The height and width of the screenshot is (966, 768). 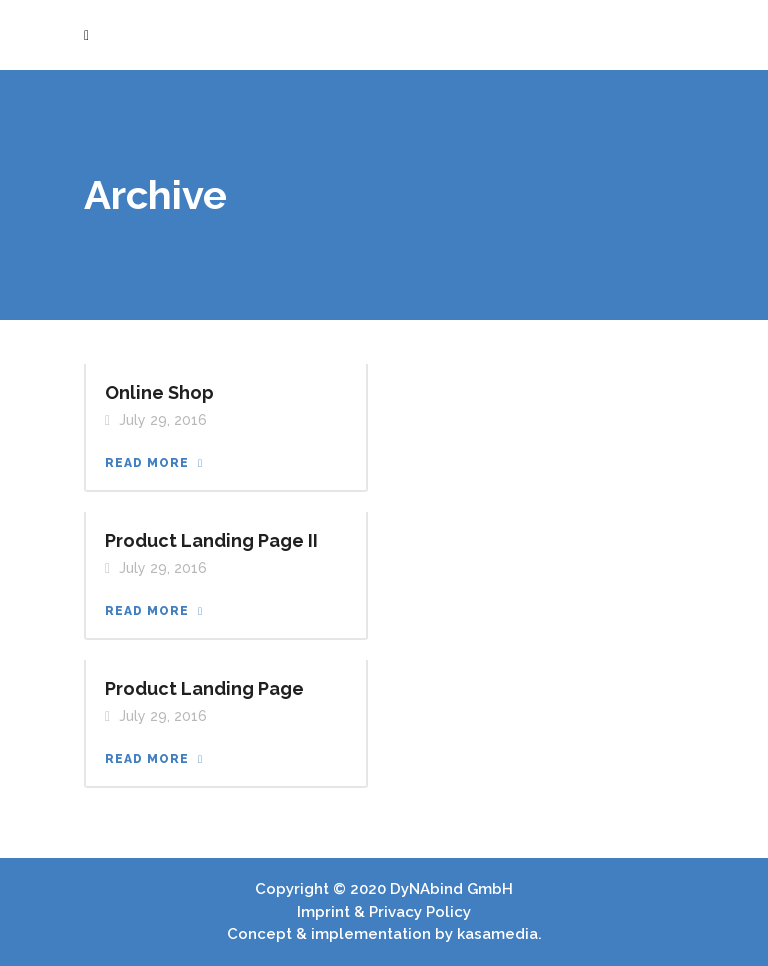 What do you see at coordinates (211, 540) in the screenshot?
I see `Product Landing Page II` at bounding box center [211, 540].